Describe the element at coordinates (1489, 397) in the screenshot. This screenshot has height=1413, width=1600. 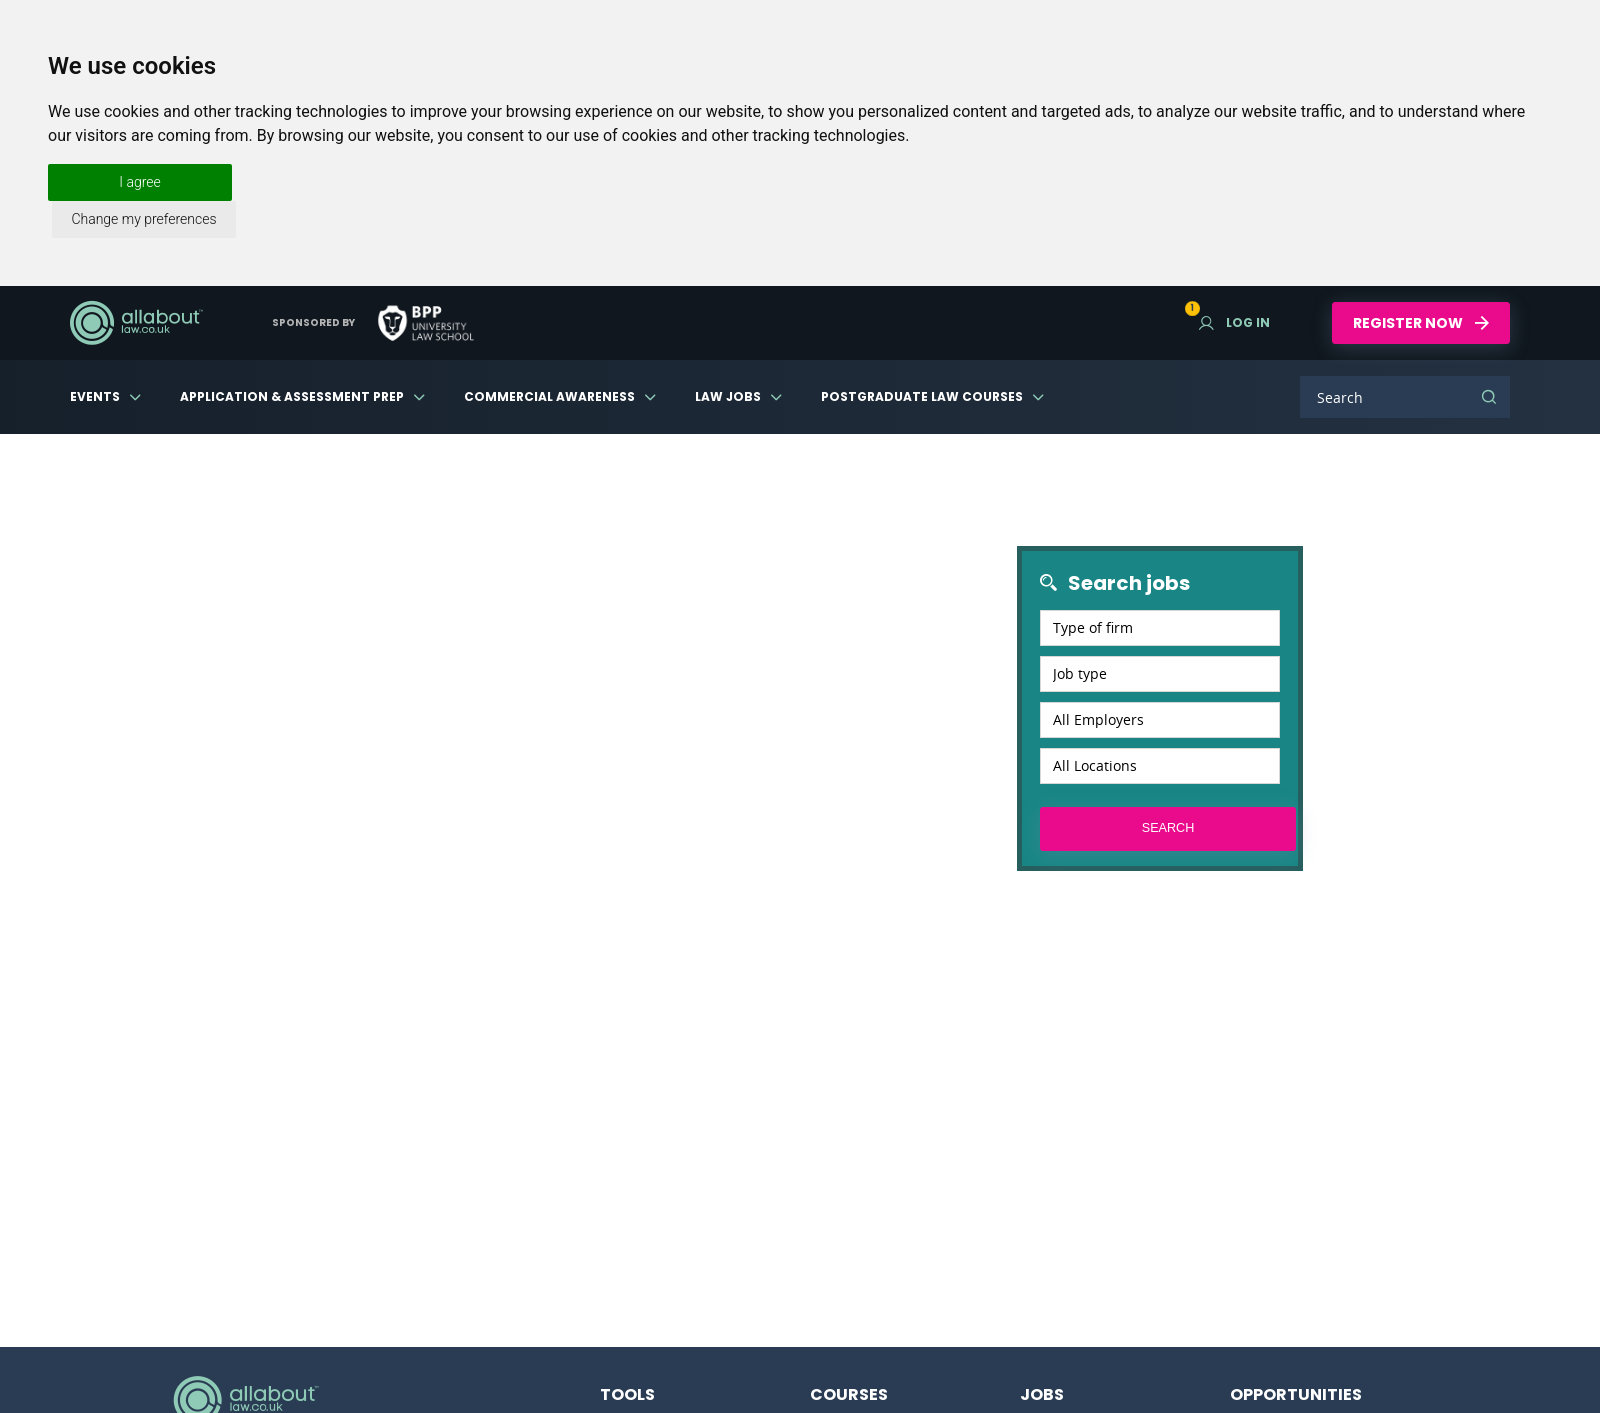
I see `Search` at that location.